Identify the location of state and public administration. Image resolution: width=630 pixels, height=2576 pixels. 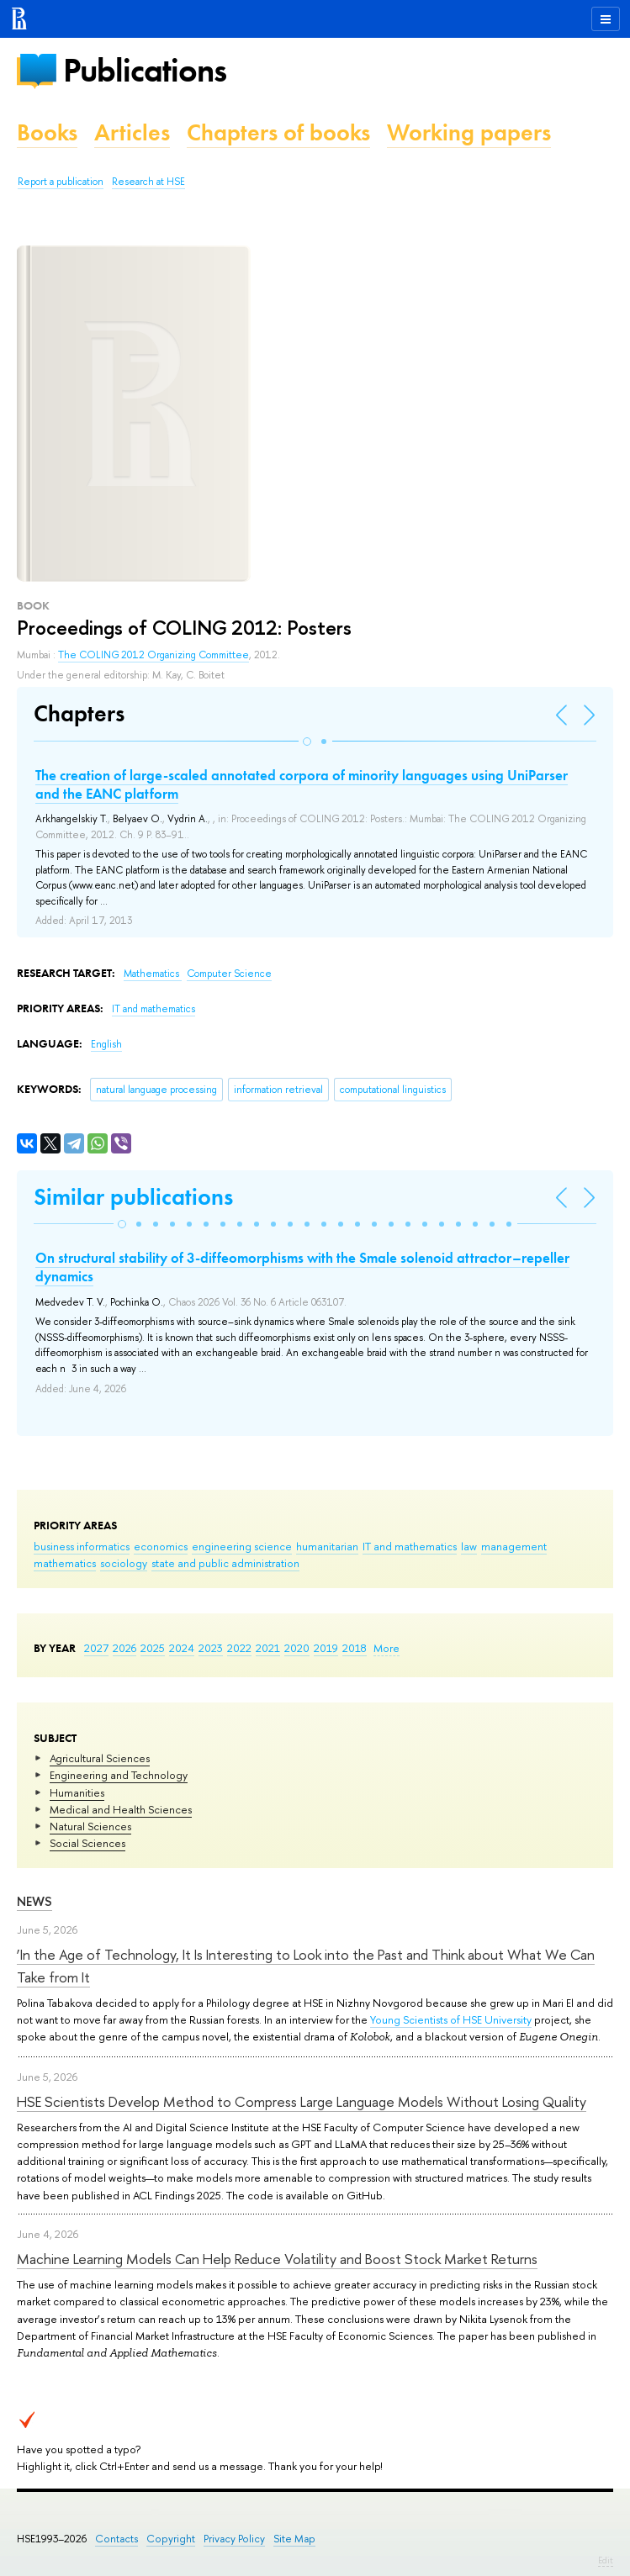
(225, 1562).